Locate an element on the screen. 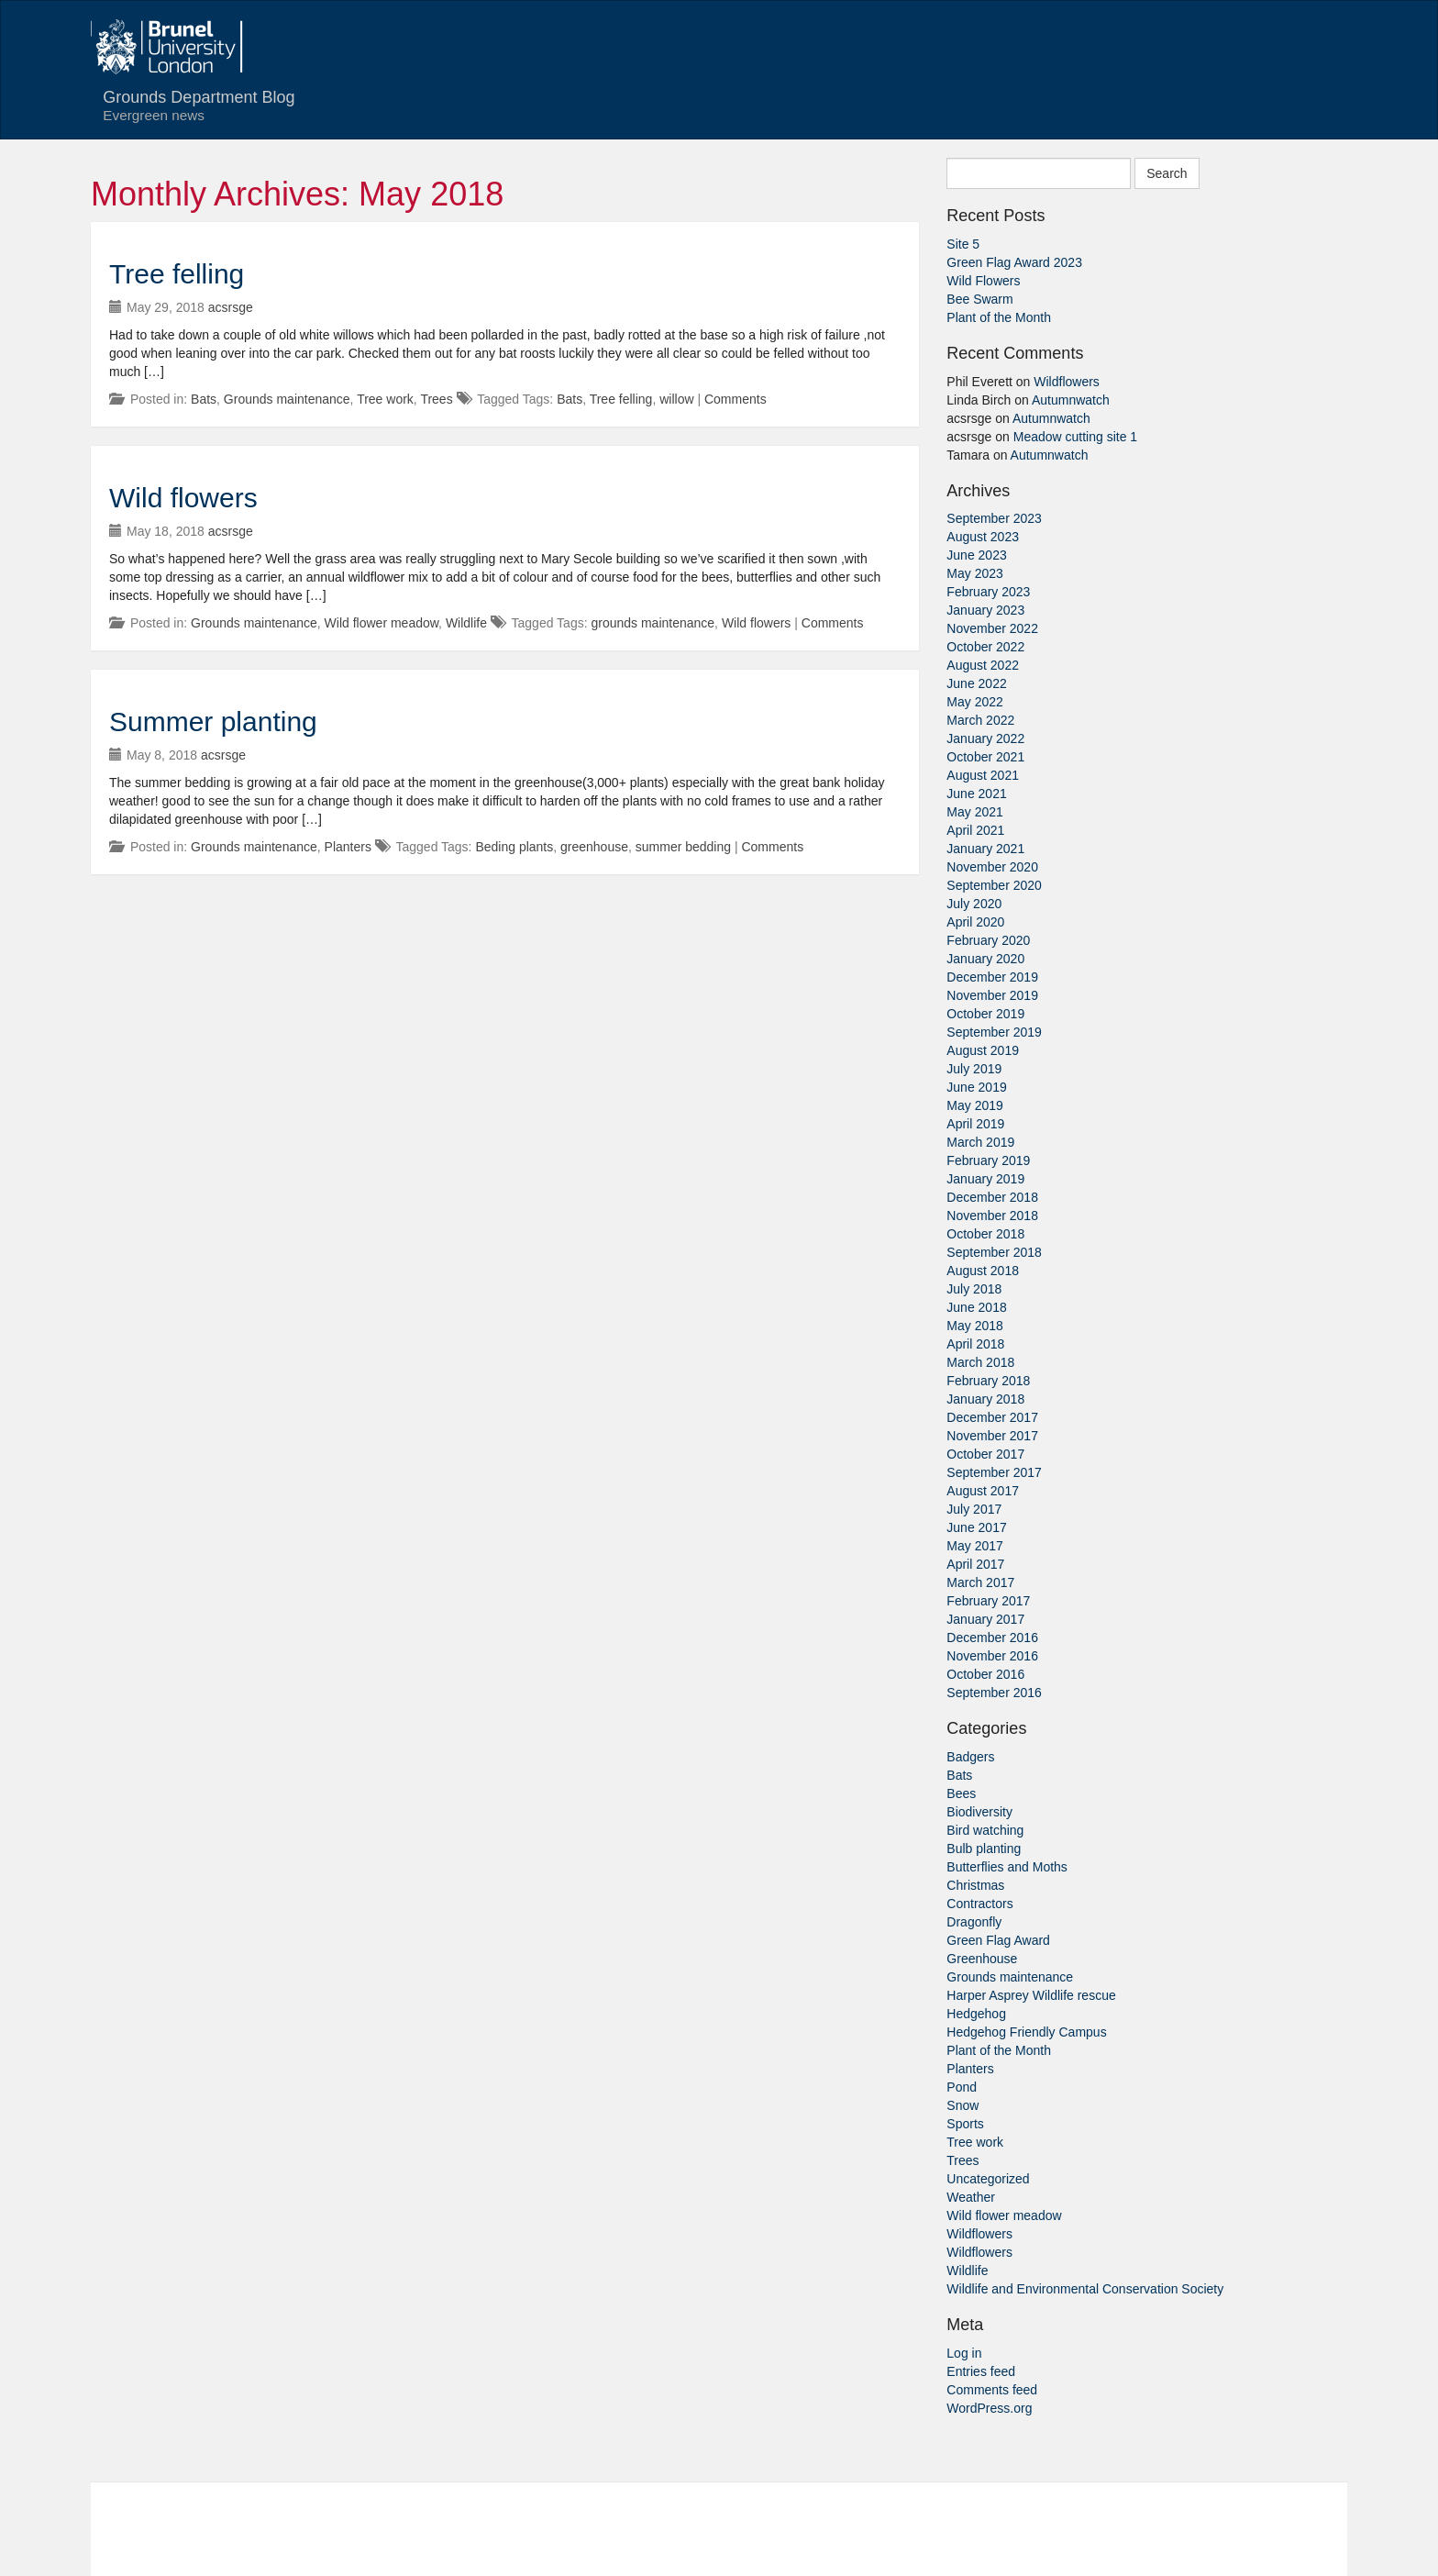 The image size is (1438, 2576). February 2020 is located at coordinates (988, 940).